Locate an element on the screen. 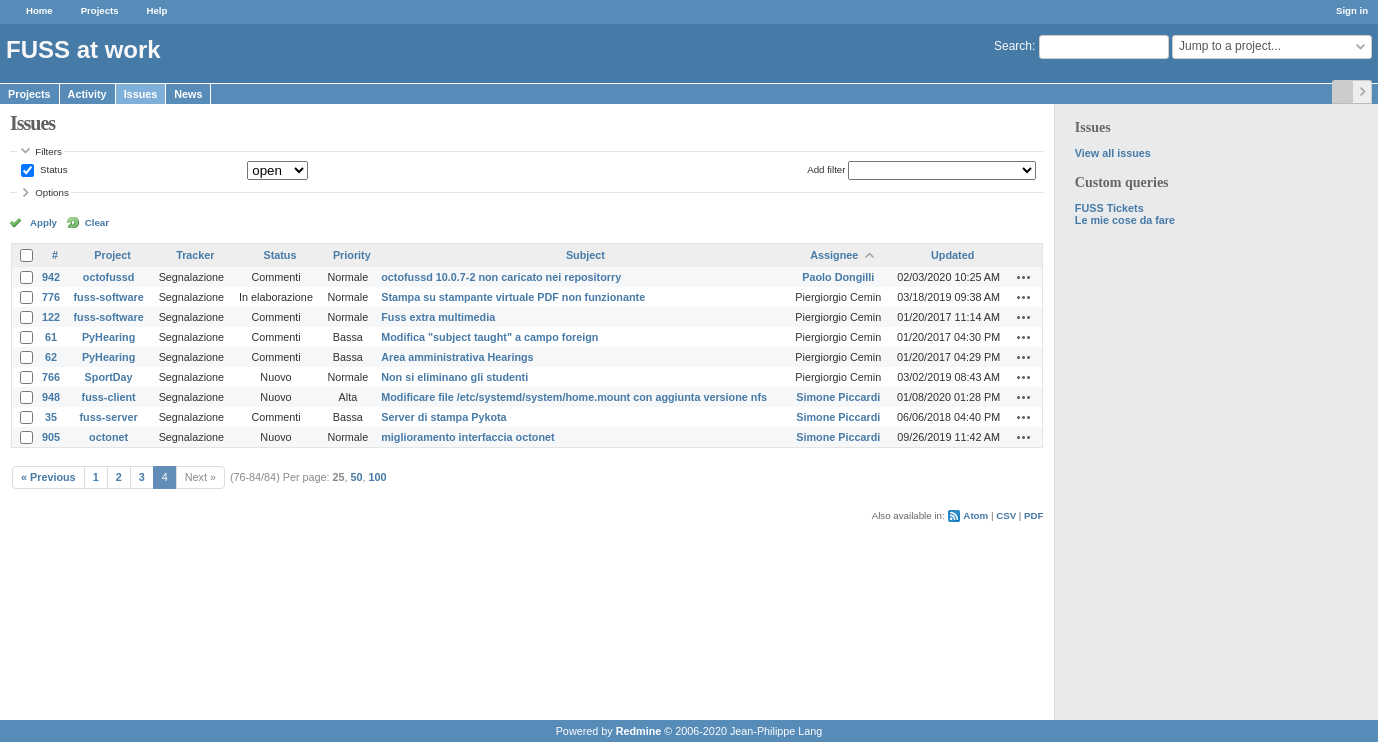 The image size is (1378, 742). Help is located at coordinates (157, 10).